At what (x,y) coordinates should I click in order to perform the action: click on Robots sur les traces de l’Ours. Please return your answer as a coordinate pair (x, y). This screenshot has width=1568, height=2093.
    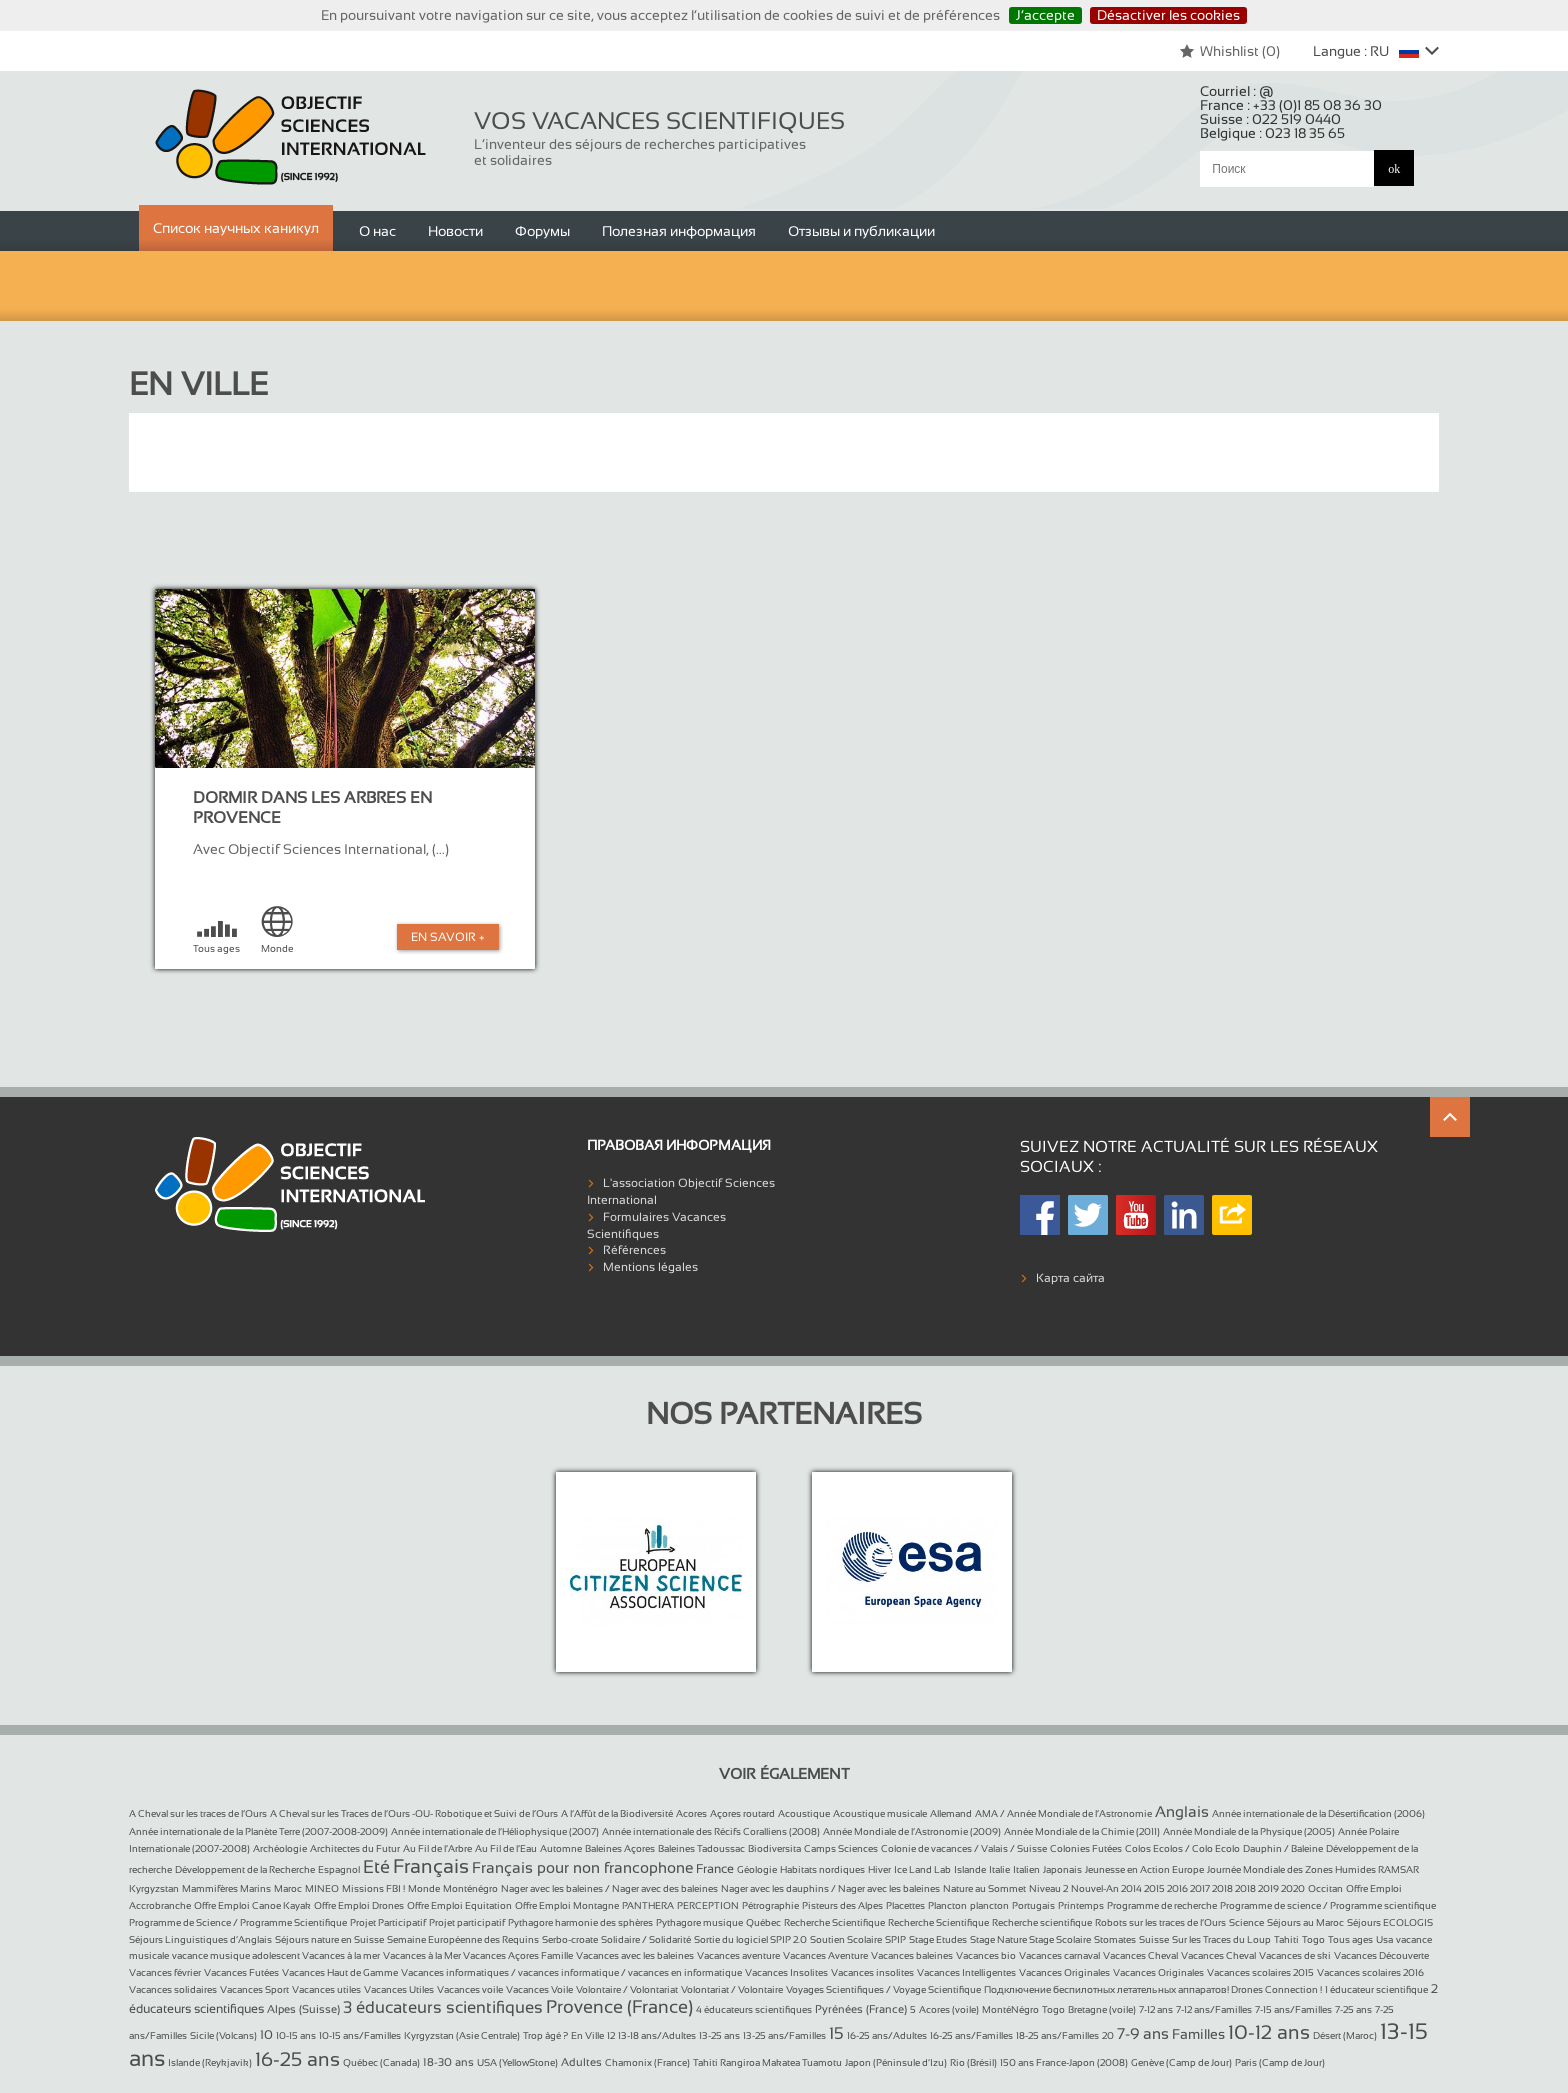
    Looking at the image, I should click on (1160, 1922).